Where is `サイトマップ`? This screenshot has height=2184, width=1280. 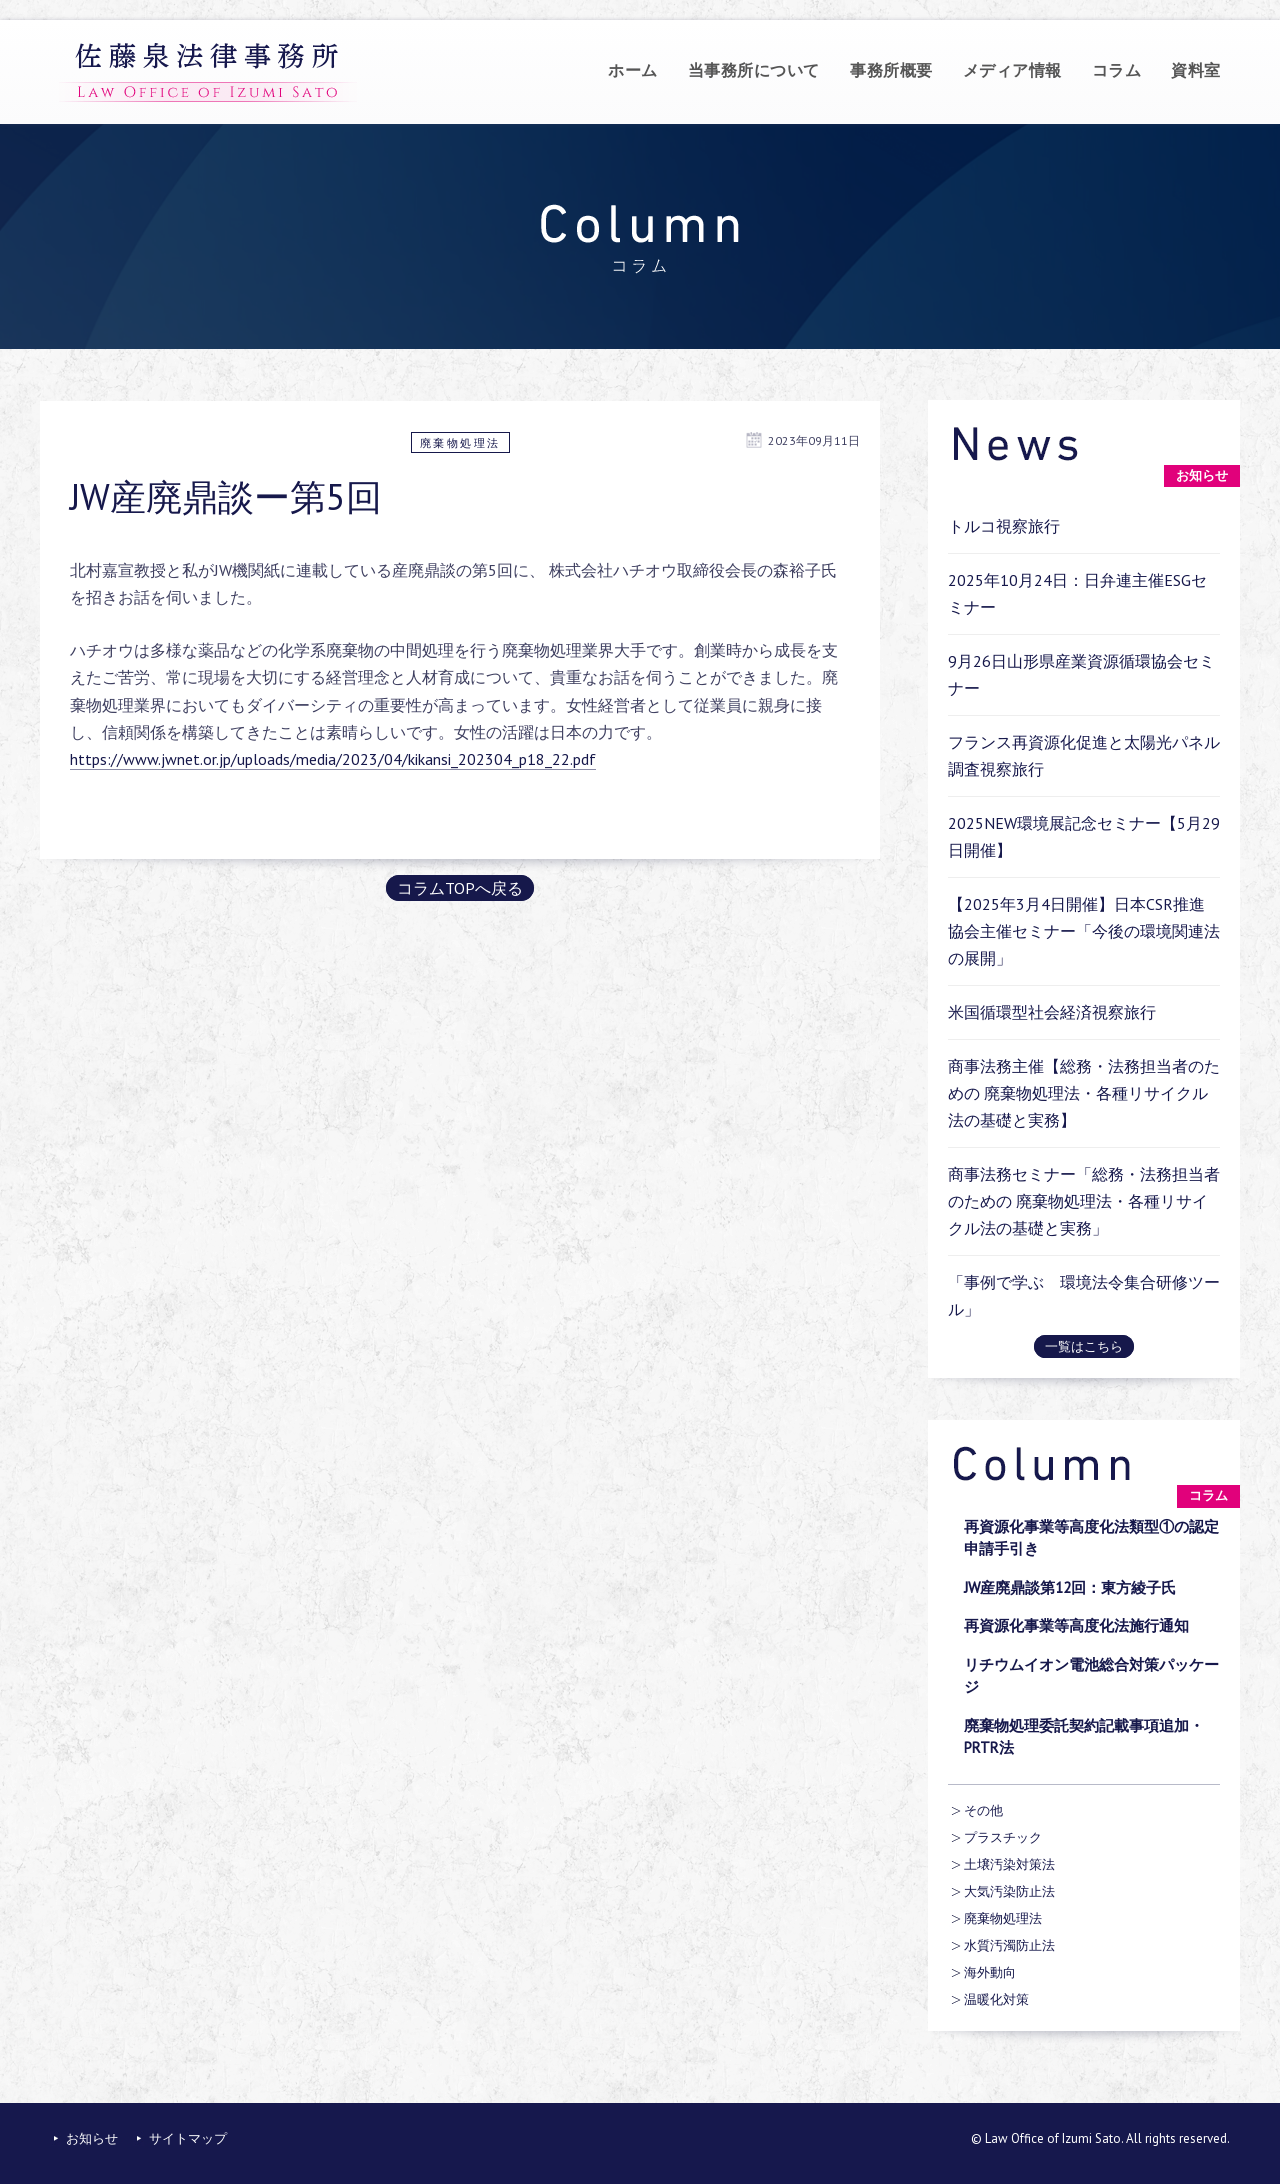 サイトマップ is located at coordinates (188, 2138).